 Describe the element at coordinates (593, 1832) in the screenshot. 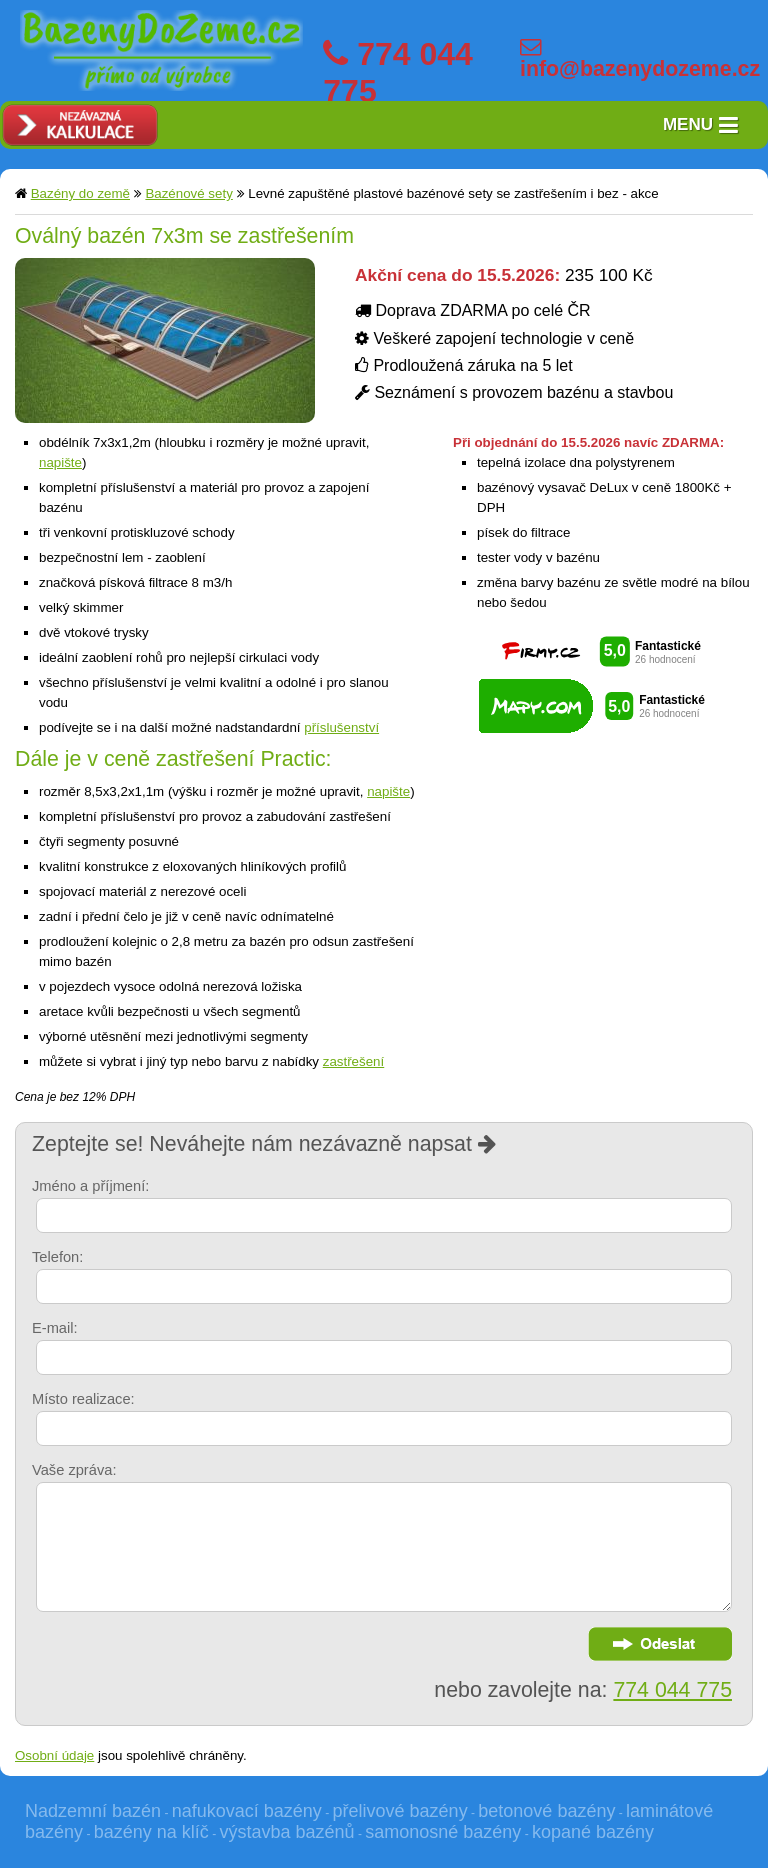

I see `kopané bazény` at that location.